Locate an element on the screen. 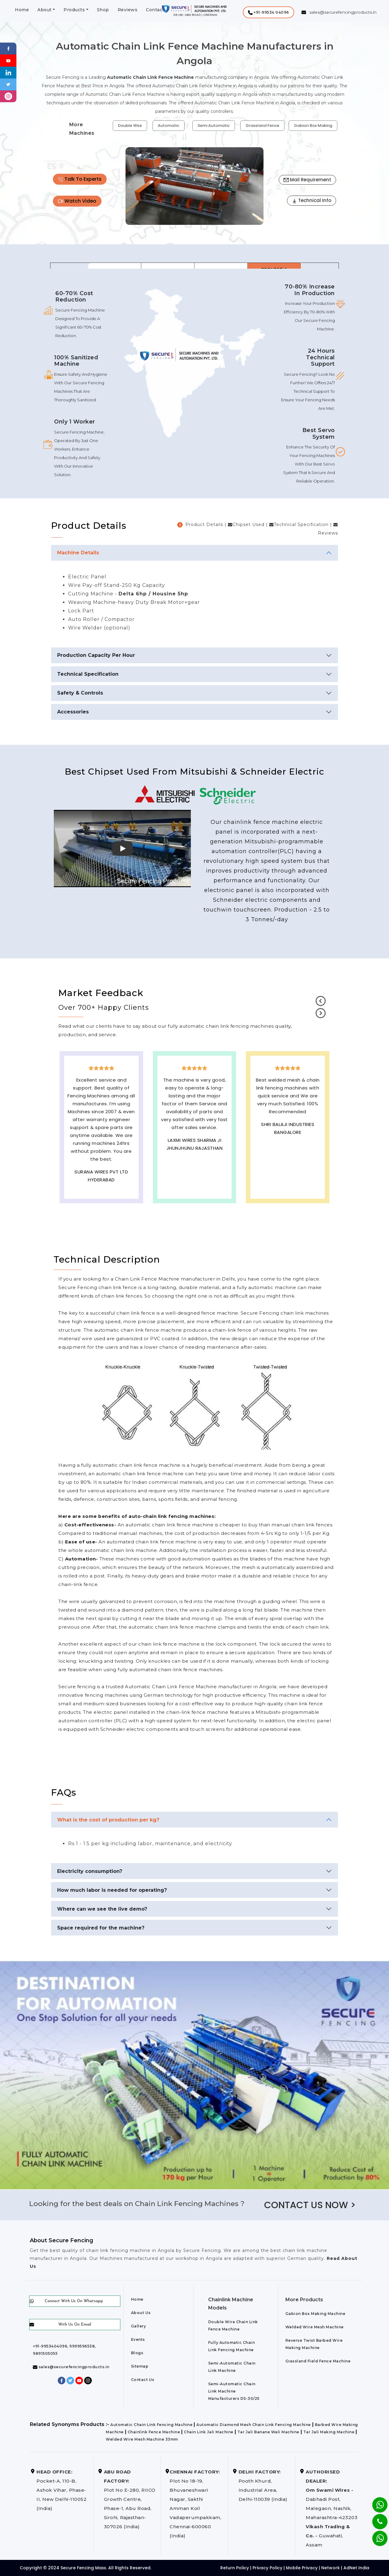  Grassland Field Fence Machine is located at coordinates (318, 2361).